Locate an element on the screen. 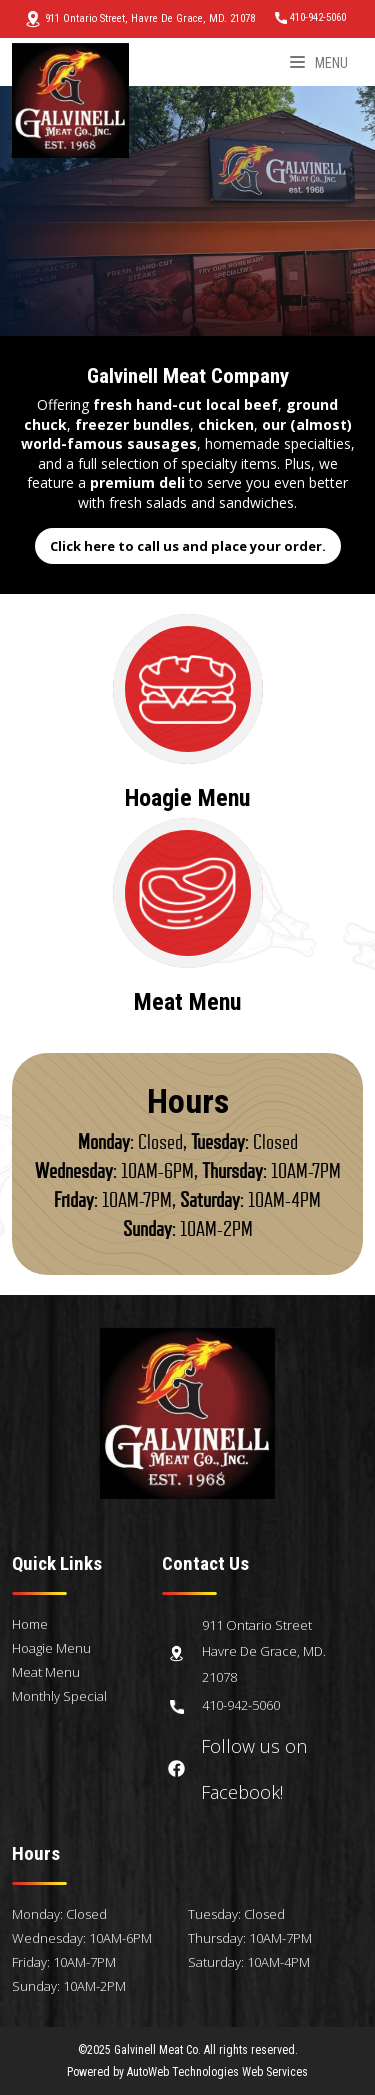 This screenshot has height=2095, width=375. Monthly Special is located at coordinates (59, 1696).